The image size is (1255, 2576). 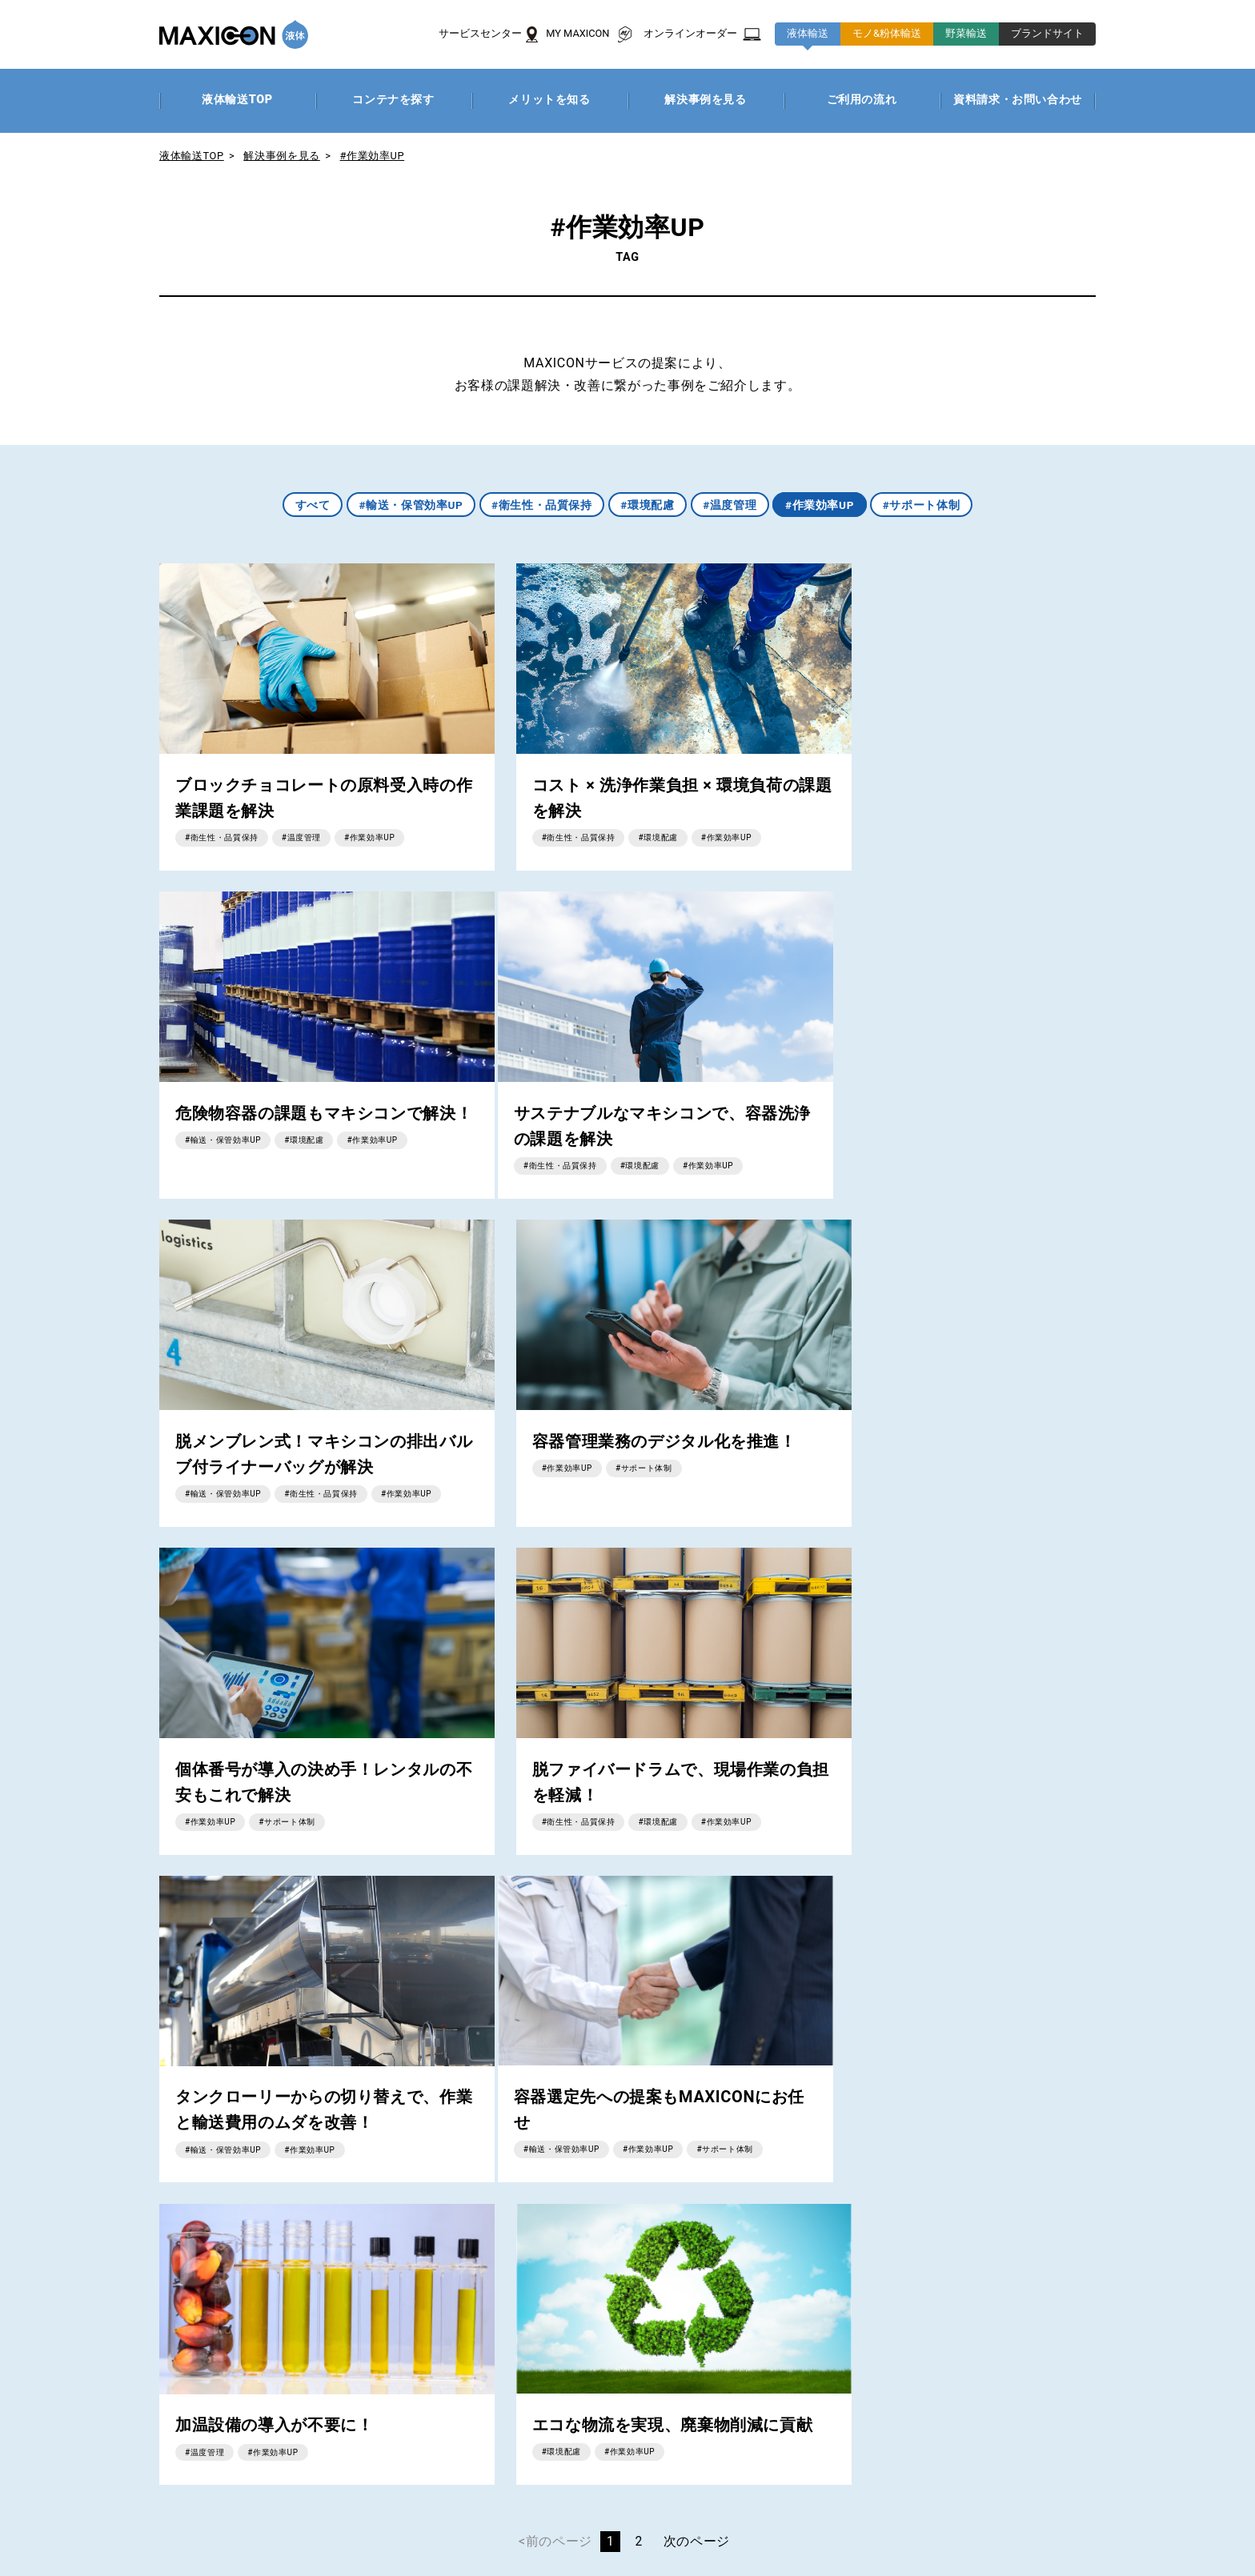 What do you see at coordinates (372, 156) in the screenshot?
I see `#作業効率UP` at bounding box center [372, 156].